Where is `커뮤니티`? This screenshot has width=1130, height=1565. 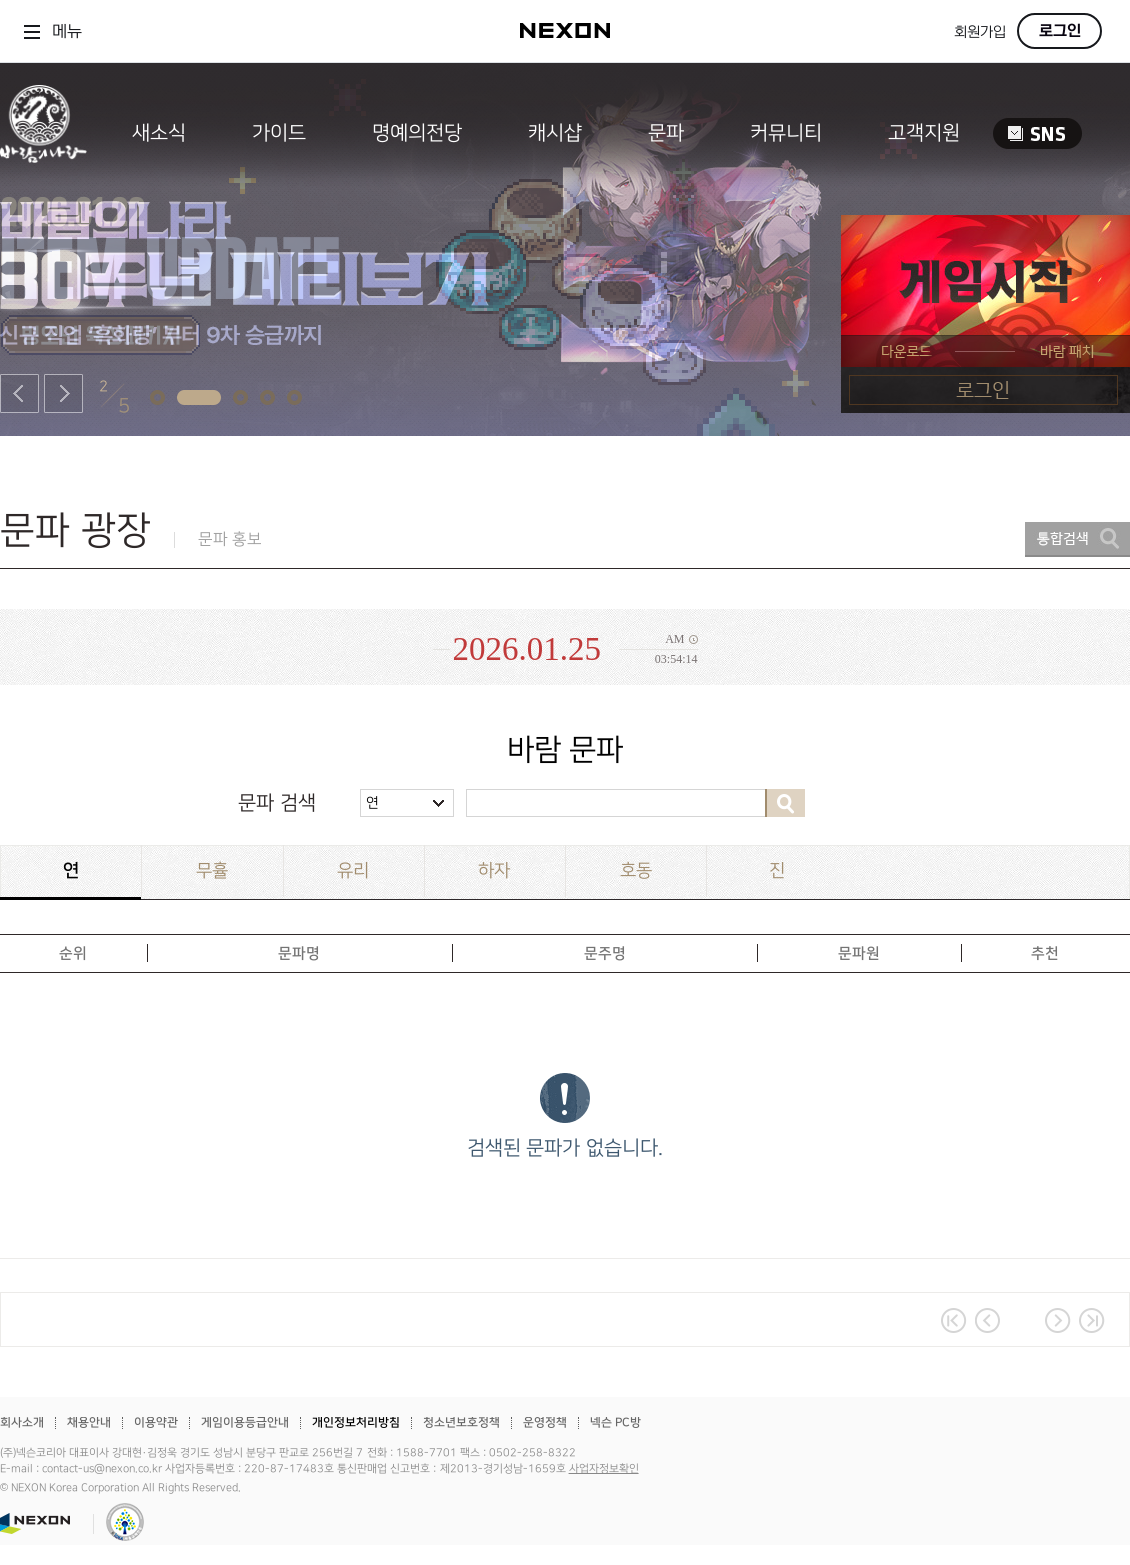
커뮤니티 is located at coordinates (786, 133).